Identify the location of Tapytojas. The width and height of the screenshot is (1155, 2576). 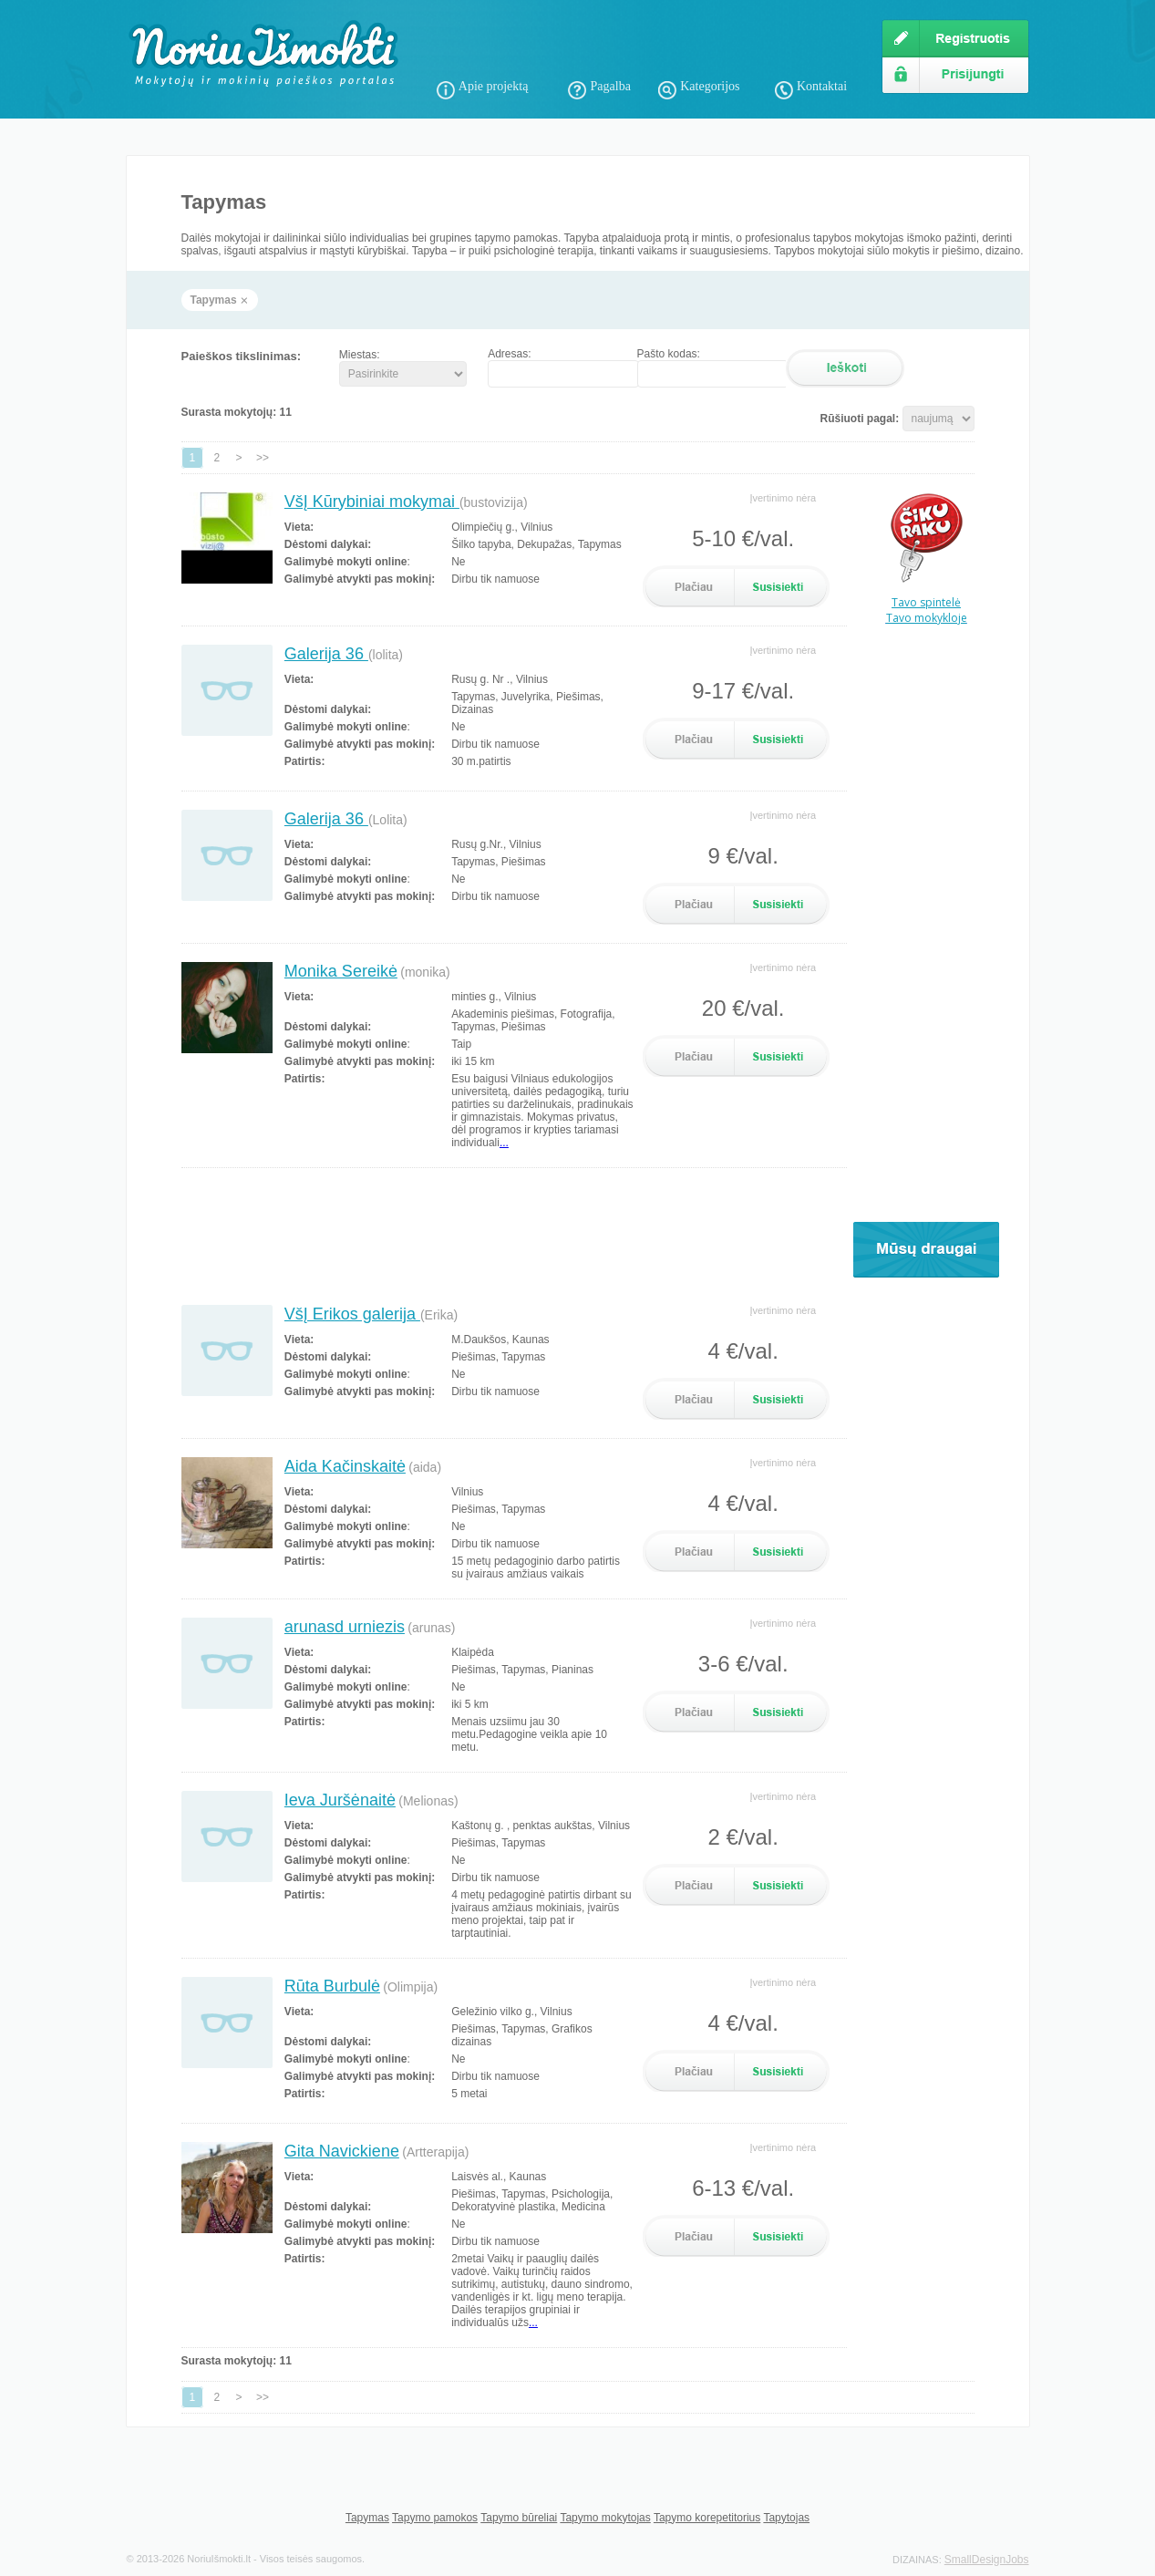
(786, 2517).